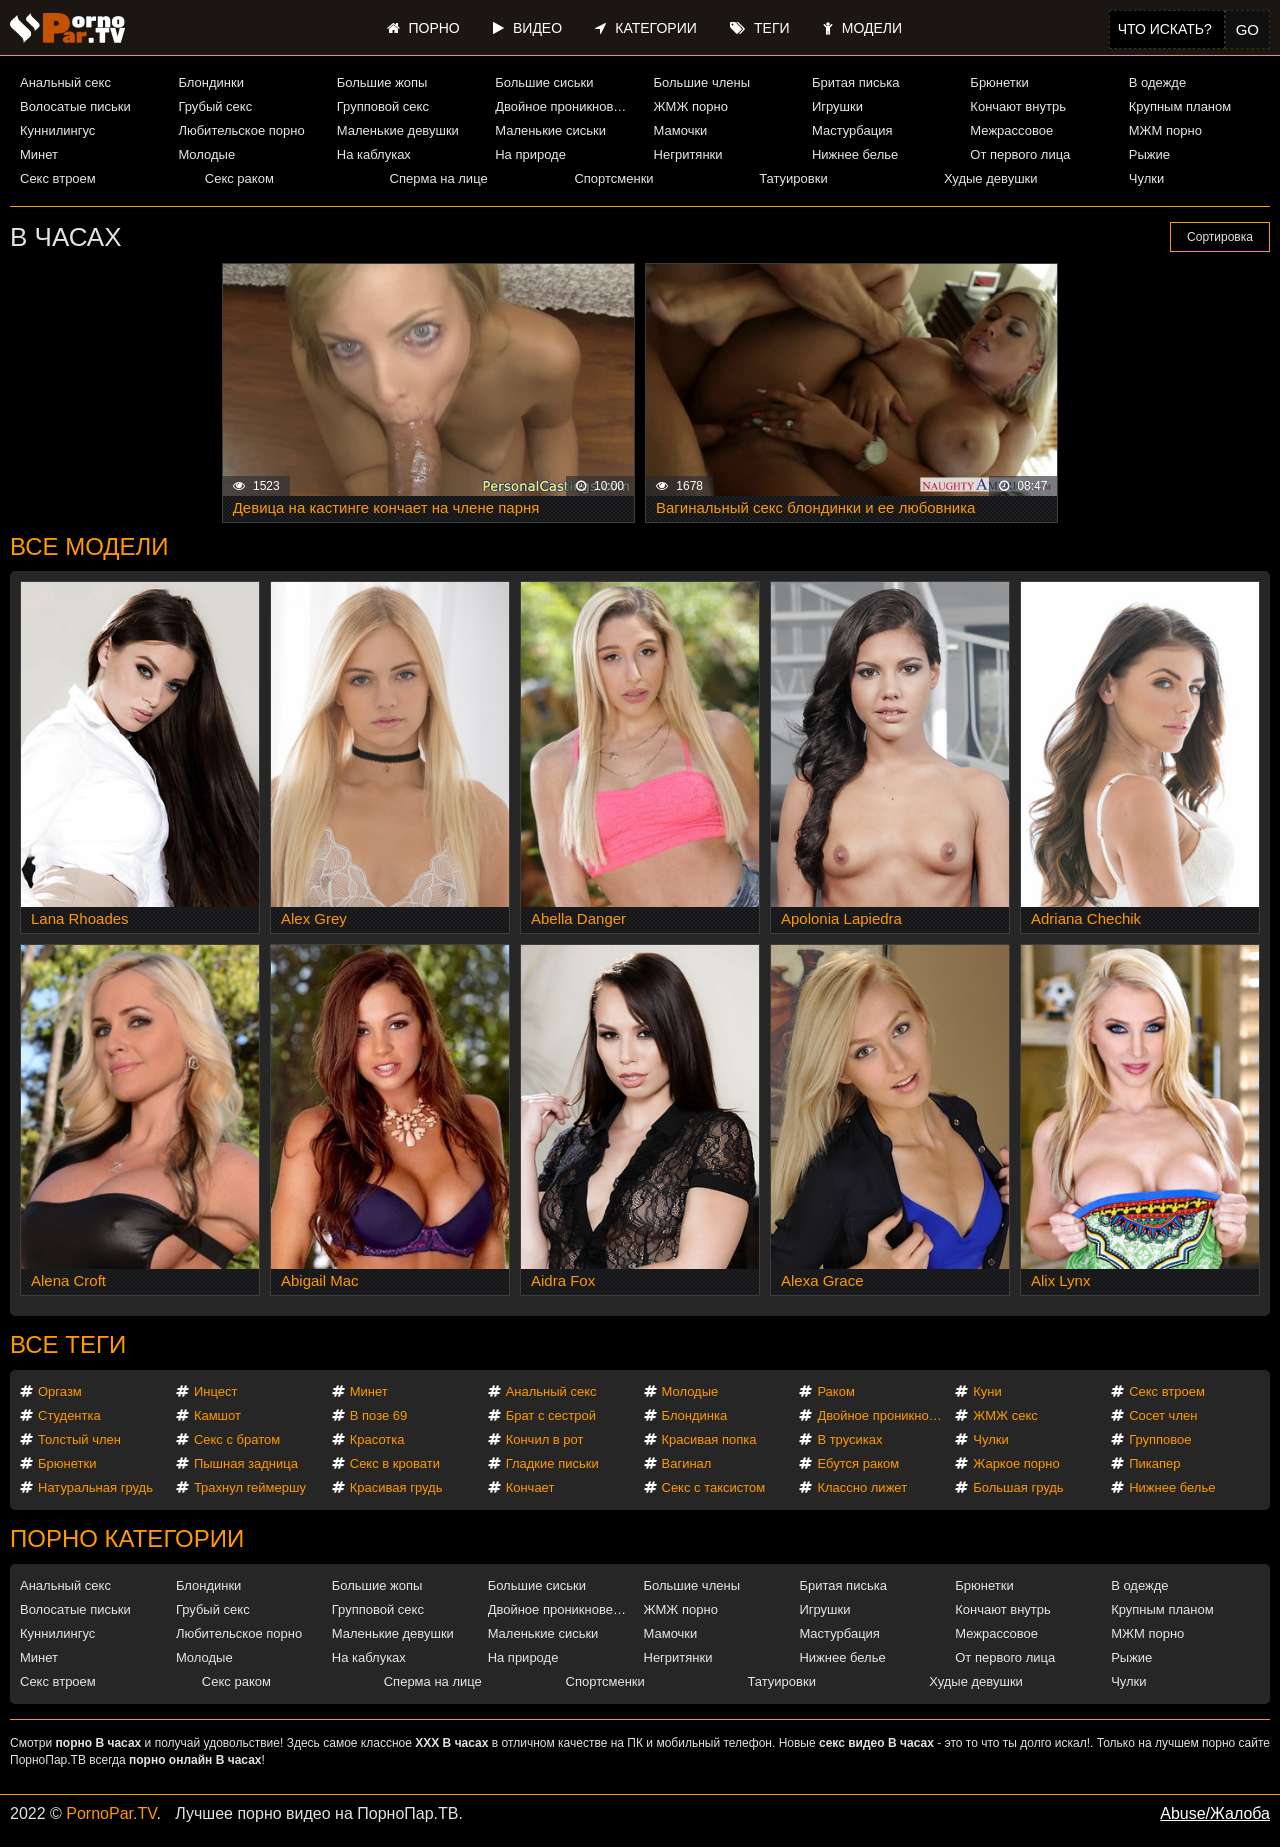 The width and height of the screenshot is (1280, 1847). Describe the element at coordinates (89, 546) in the screenshot. I see `Все модели` at that location.